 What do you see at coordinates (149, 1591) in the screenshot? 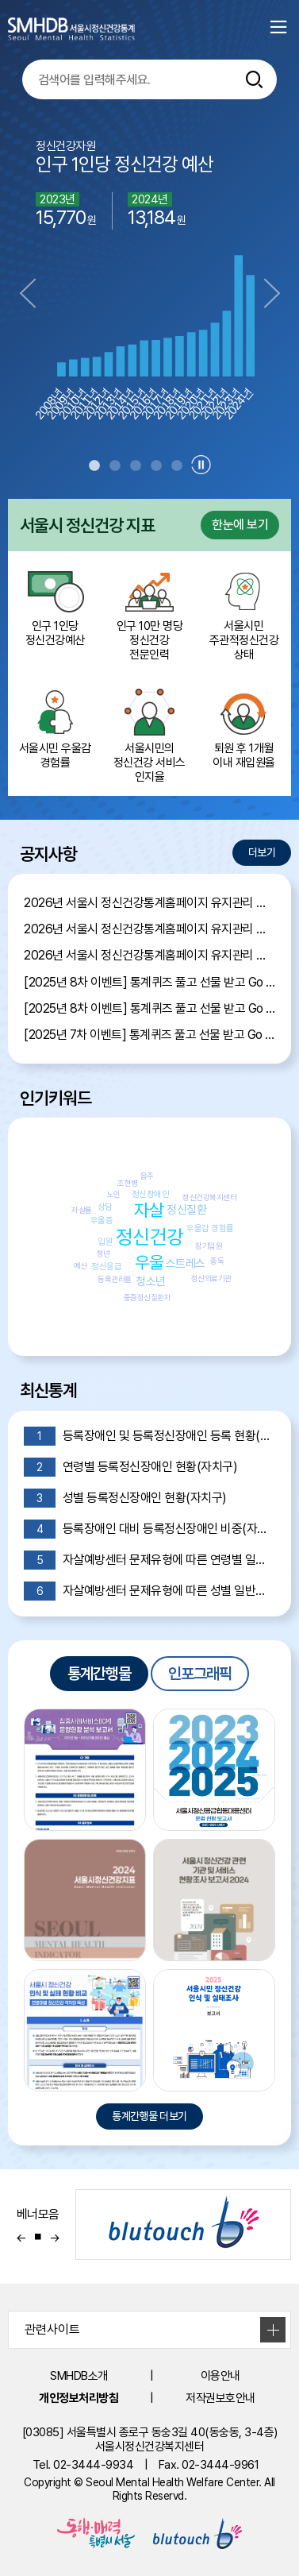
I see `자살예방센터 문제유형에 따른 성별 일반상담 현황(서울)` at bounding box center [149, 1591].